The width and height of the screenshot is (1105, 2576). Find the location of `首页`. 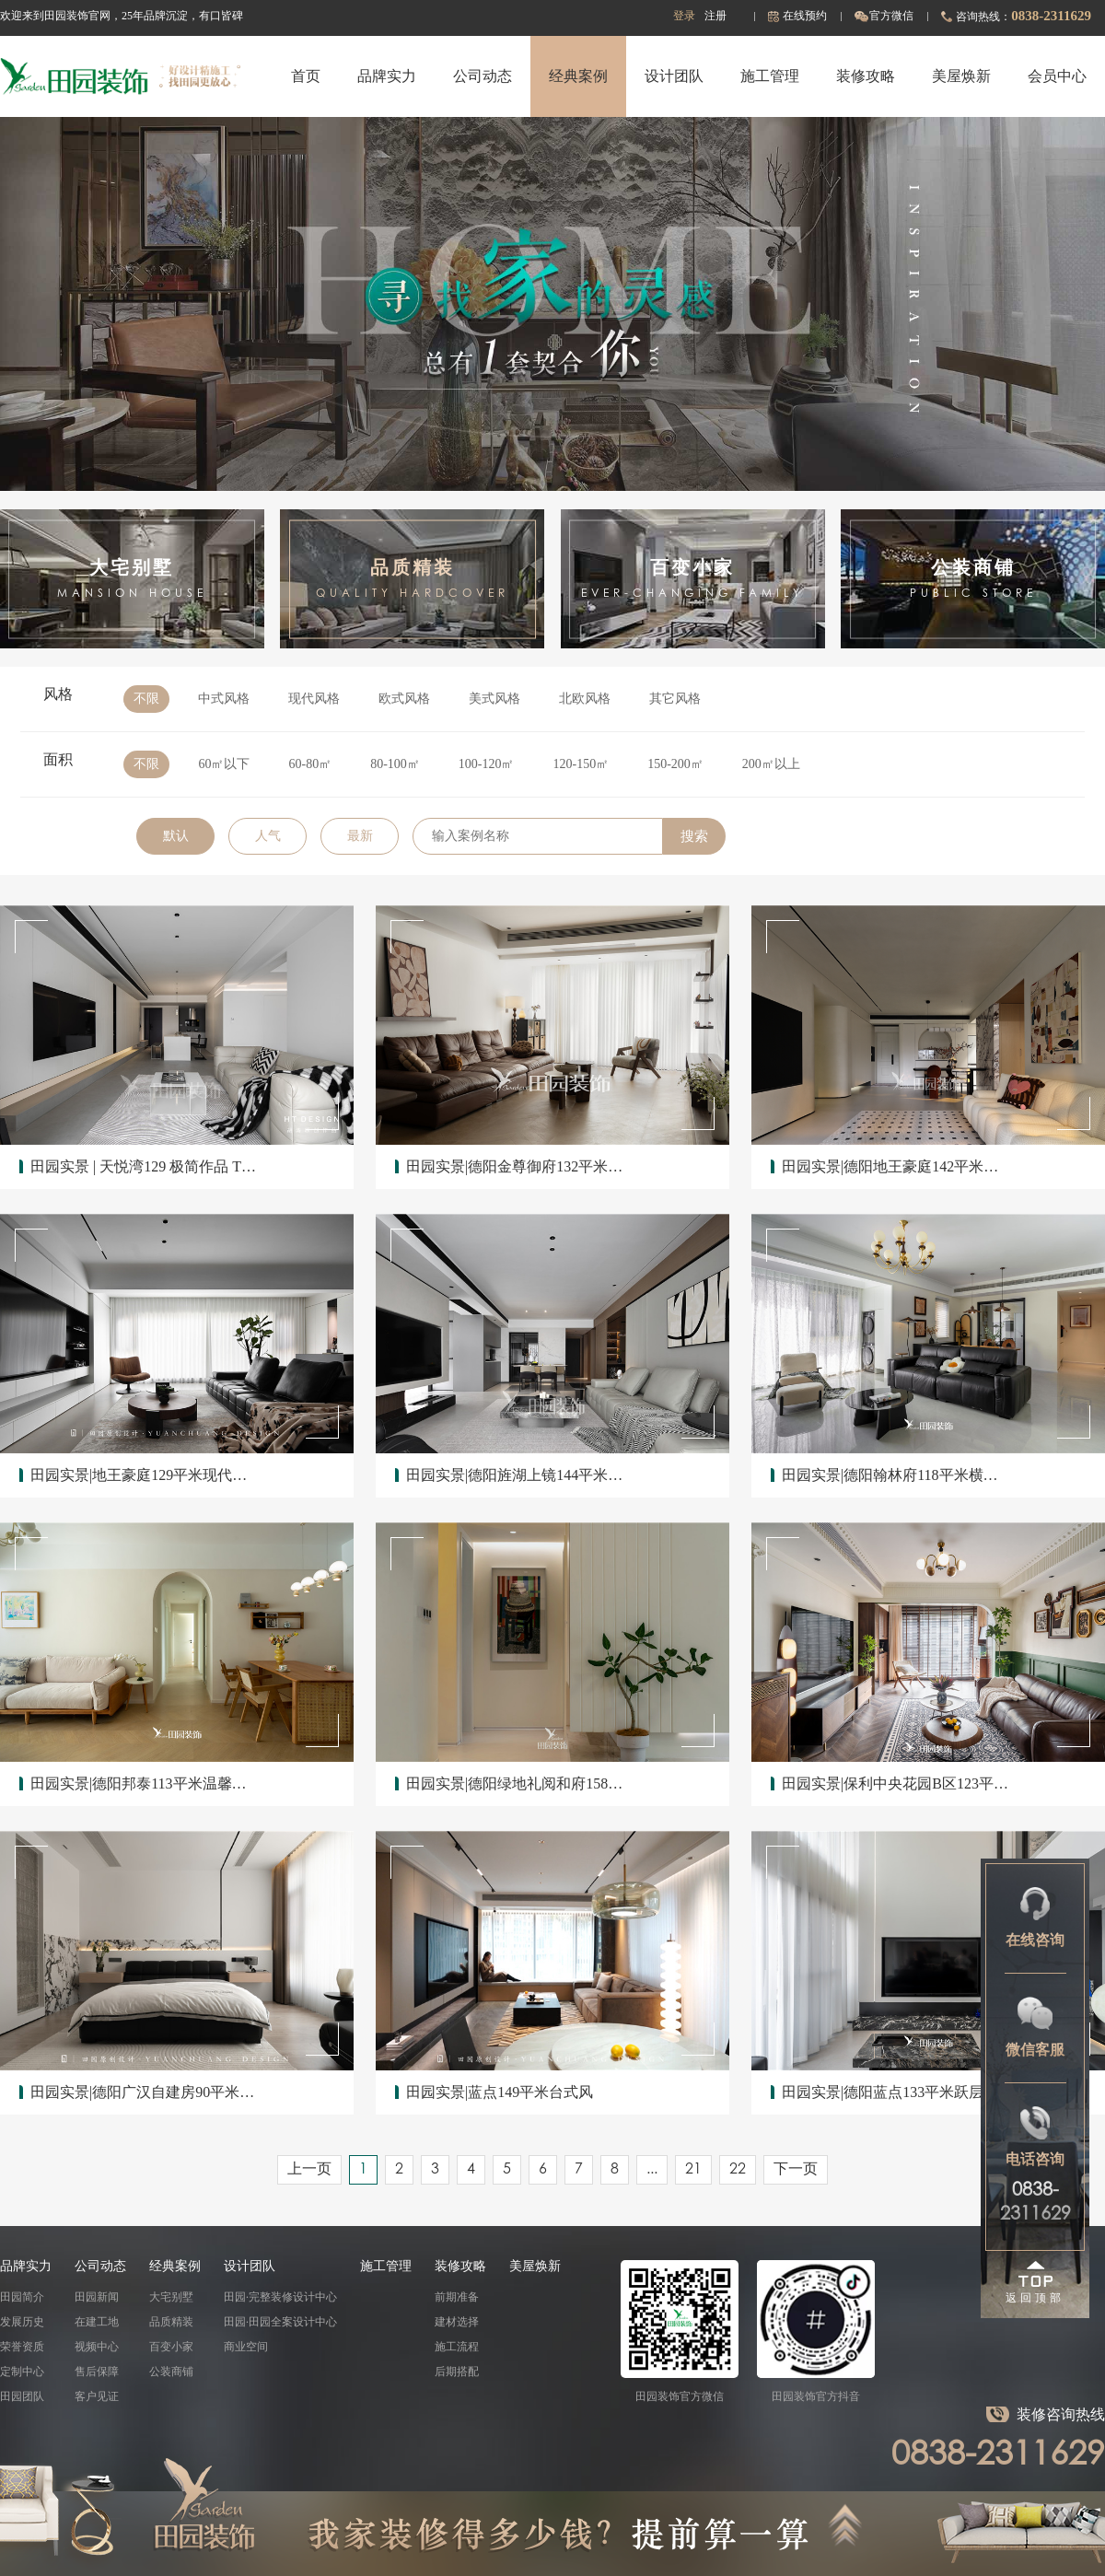

首页 is located at coordinates (305, 76).